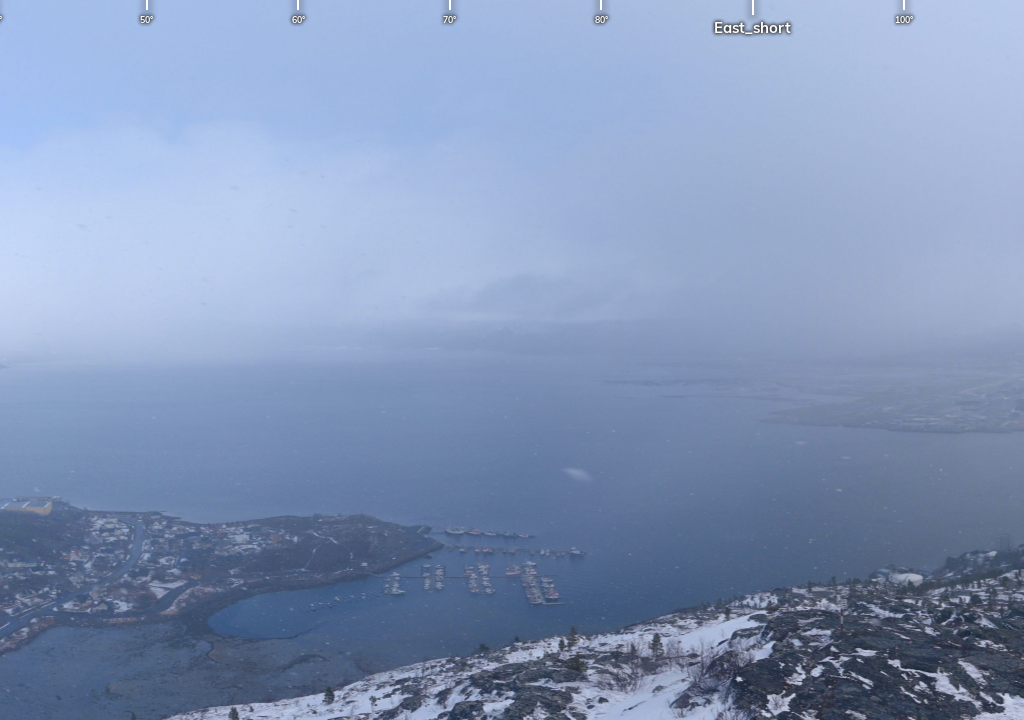  Describe the element at coordinates (904, 19) in the screenshot. I see `100°` at that location.